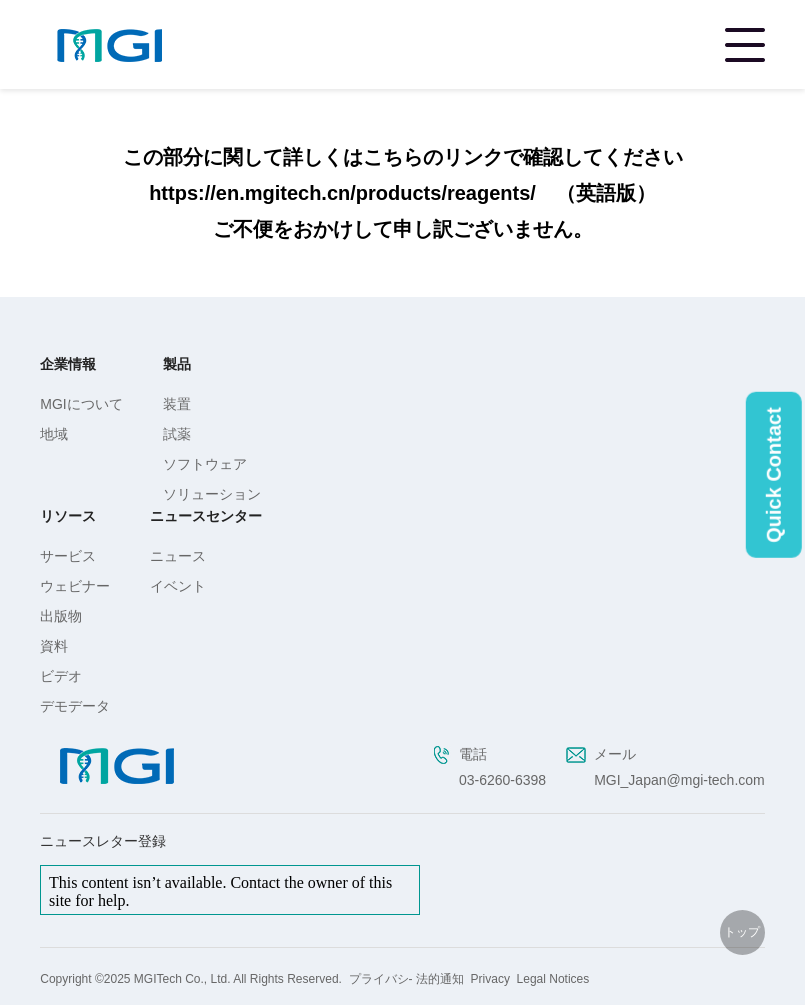  Describe the element at coordinates (212, 494) in the screenshot. I see `ソリューション` at that location.